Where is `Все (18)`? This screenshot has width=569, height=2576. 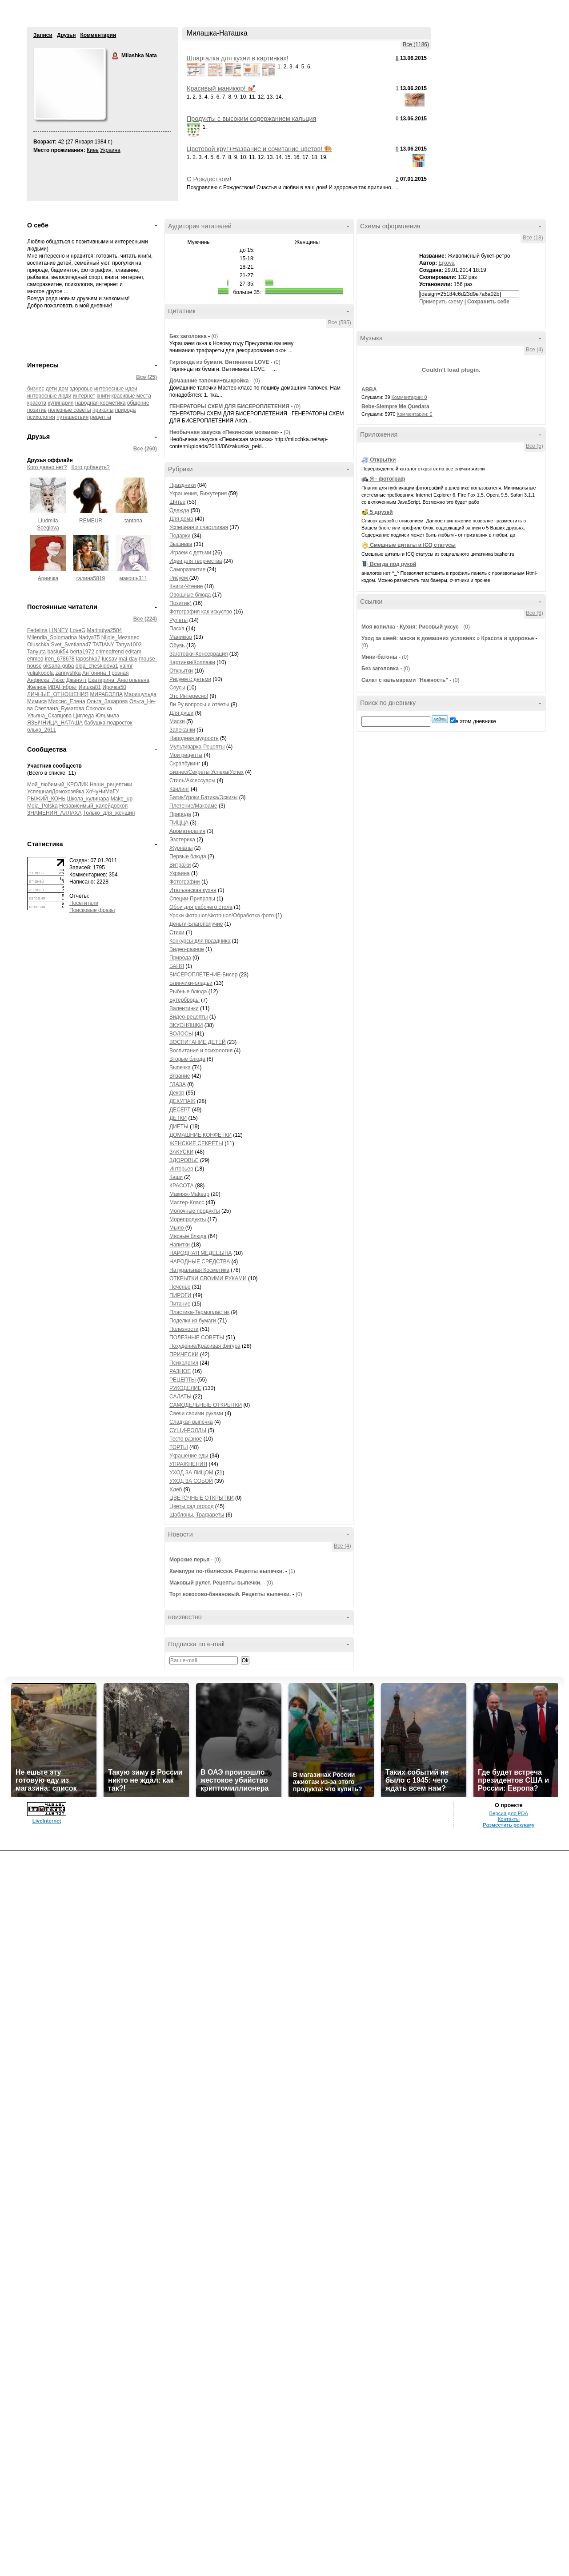
Все (18) is located at coordinates (533, 238).